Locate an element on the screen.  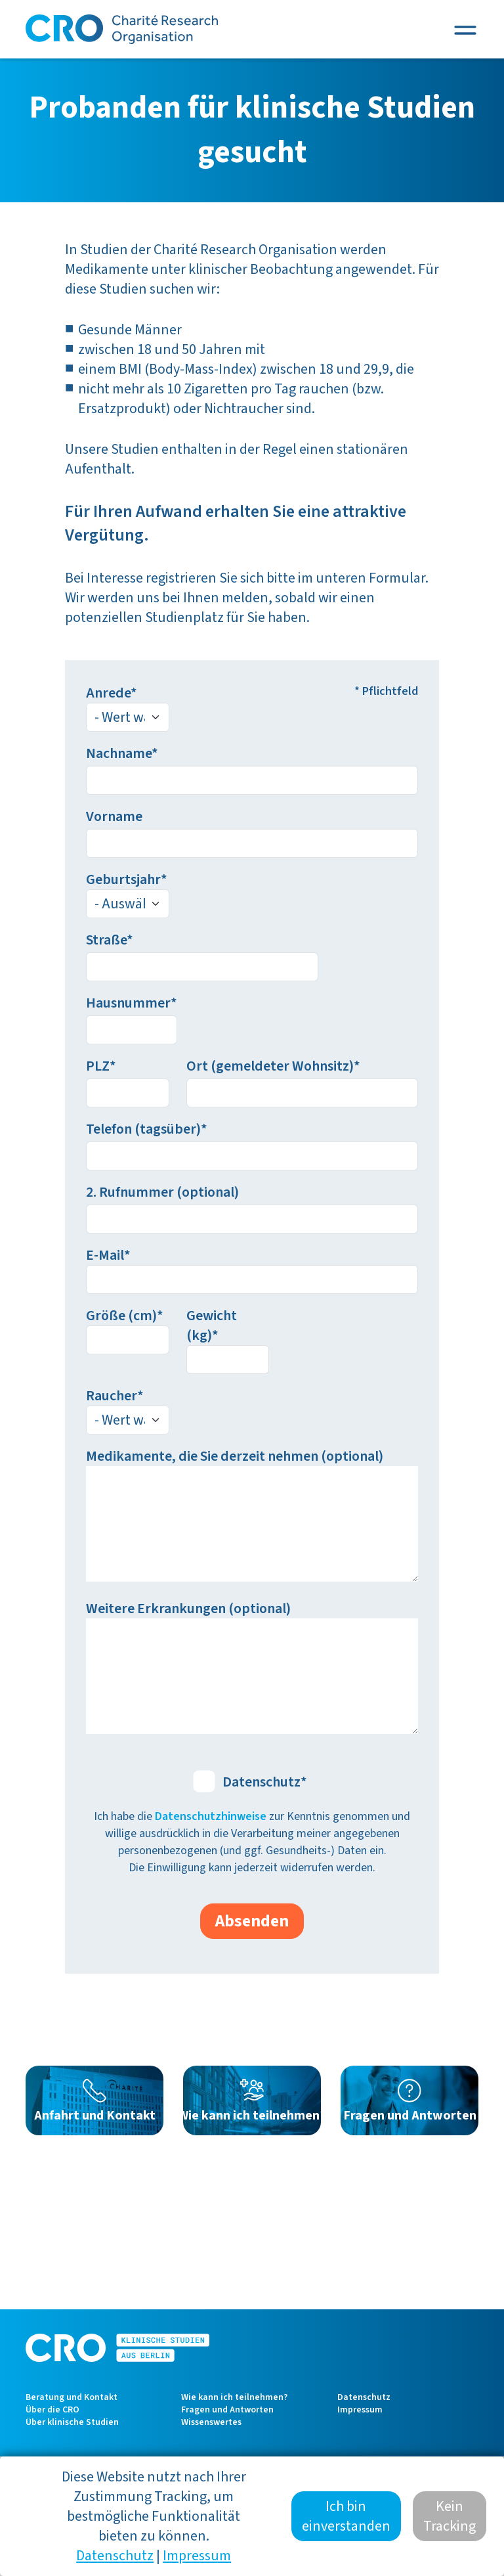
Datenschutz is located at coordinates (261, 1782).